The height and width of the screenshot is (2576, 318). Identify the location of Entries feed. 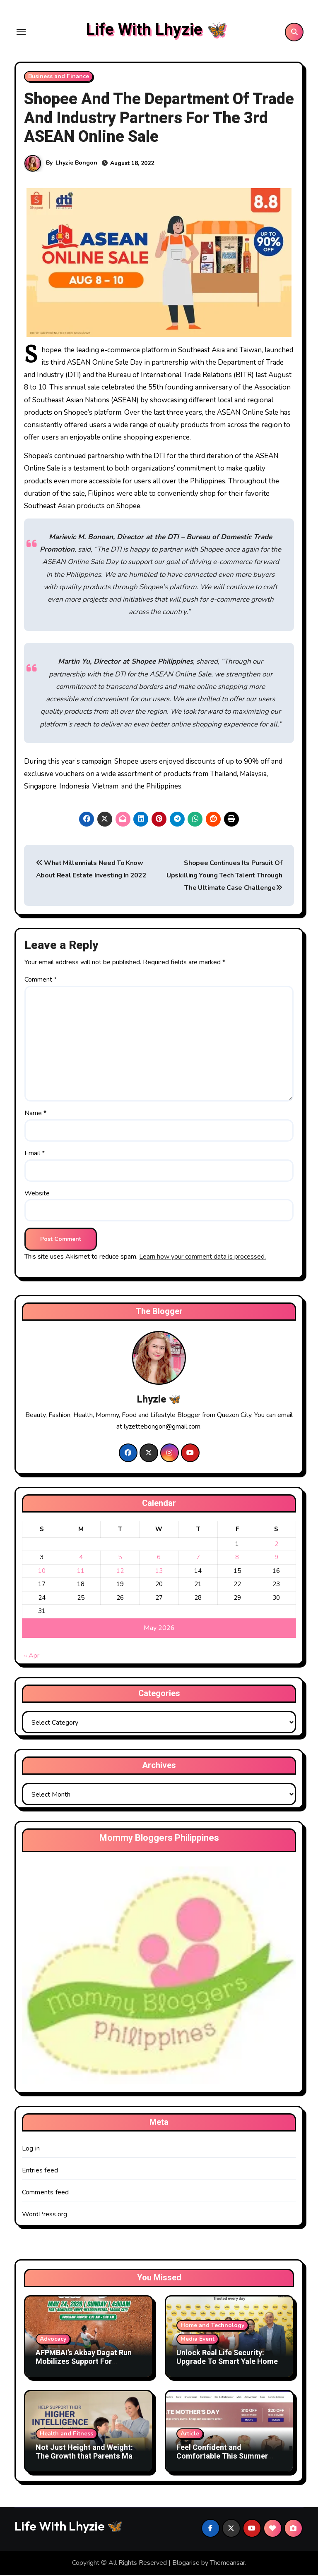
(40, 2171).